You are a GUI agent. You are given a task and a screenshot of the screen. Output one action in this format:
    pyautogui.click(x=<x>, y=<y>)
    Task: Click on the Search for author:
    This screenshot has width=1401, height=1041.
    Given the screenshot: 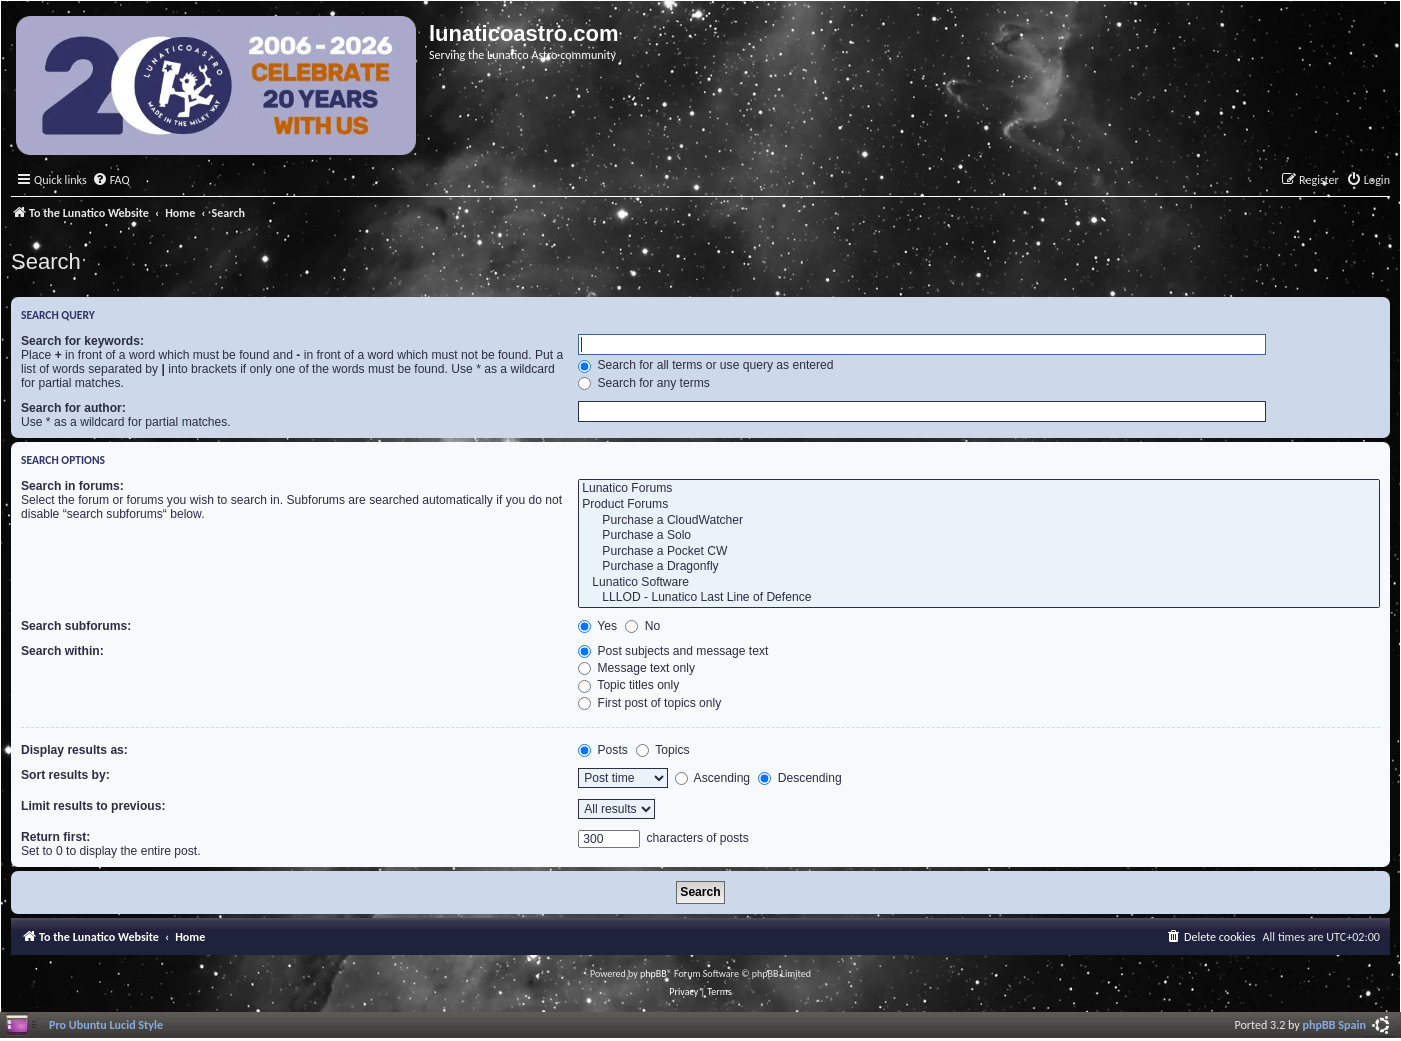 What is the action you would take?
    pyautogui.click(x=73, y=408)
    